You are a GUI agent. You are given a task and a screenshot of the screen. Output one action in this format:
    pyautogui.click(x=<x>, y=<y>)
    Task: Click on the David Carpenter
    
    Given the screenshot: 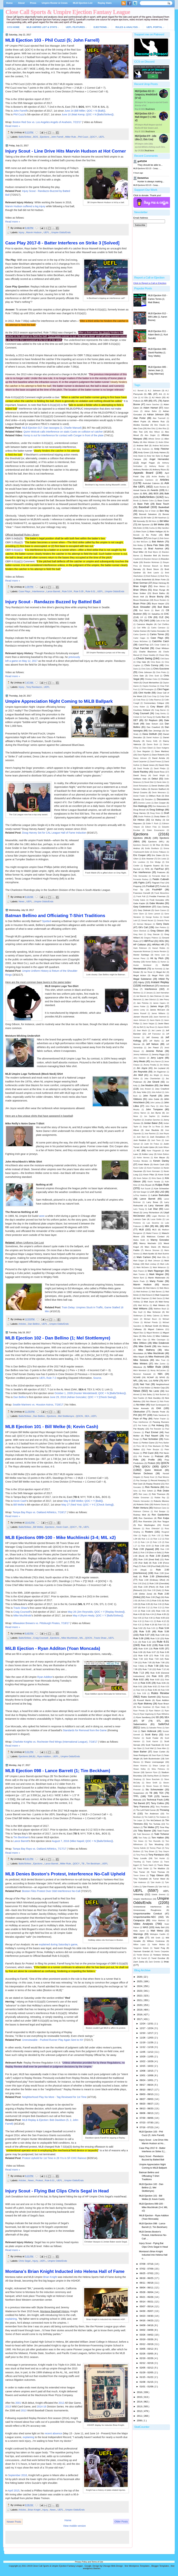 What is the action you would take?
    pyautogui.click(x=140, y=762)
    